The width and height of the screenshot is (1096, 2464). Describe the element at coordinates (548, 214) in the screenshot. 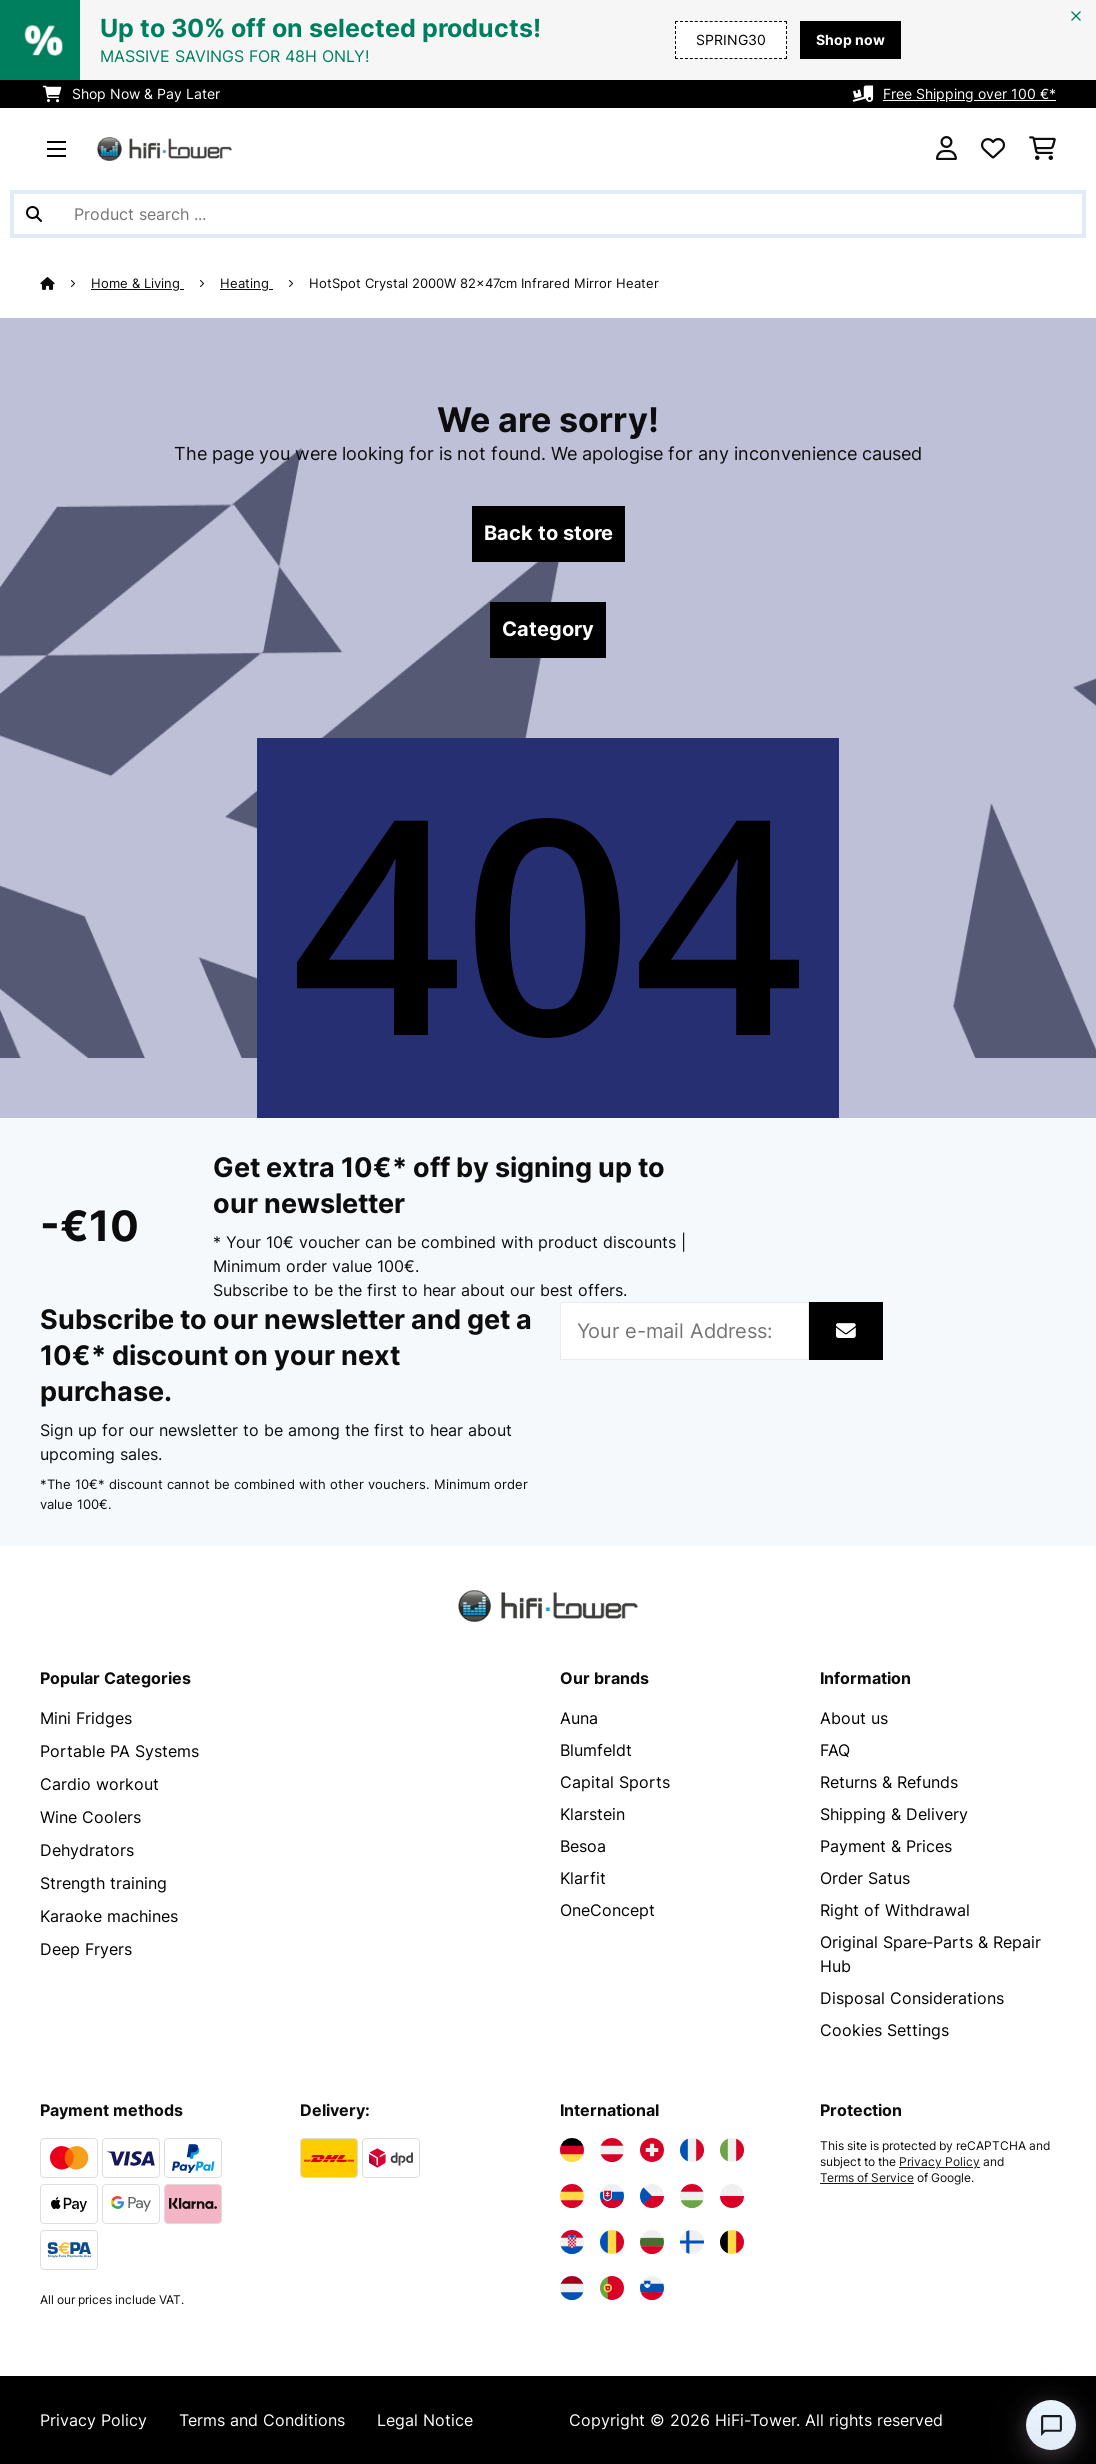

I see `[Search Products]` at that location.